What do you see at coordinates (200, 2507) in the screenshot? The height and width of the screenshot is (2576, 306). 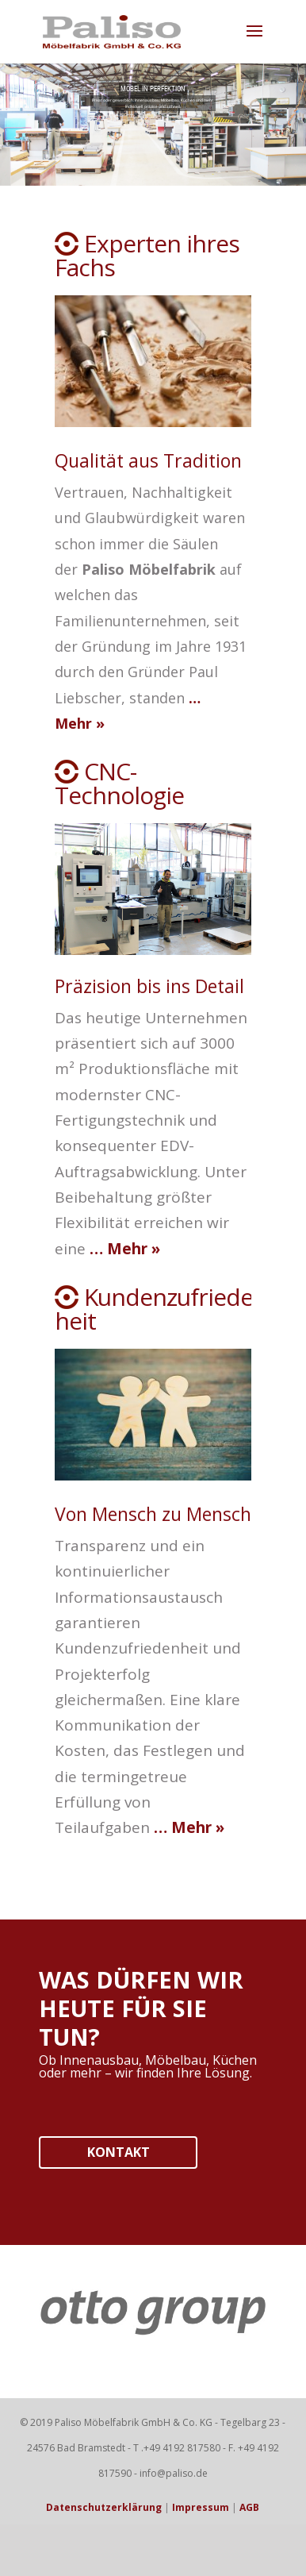 I see `Impressum` at bounding box center [200, 2507].